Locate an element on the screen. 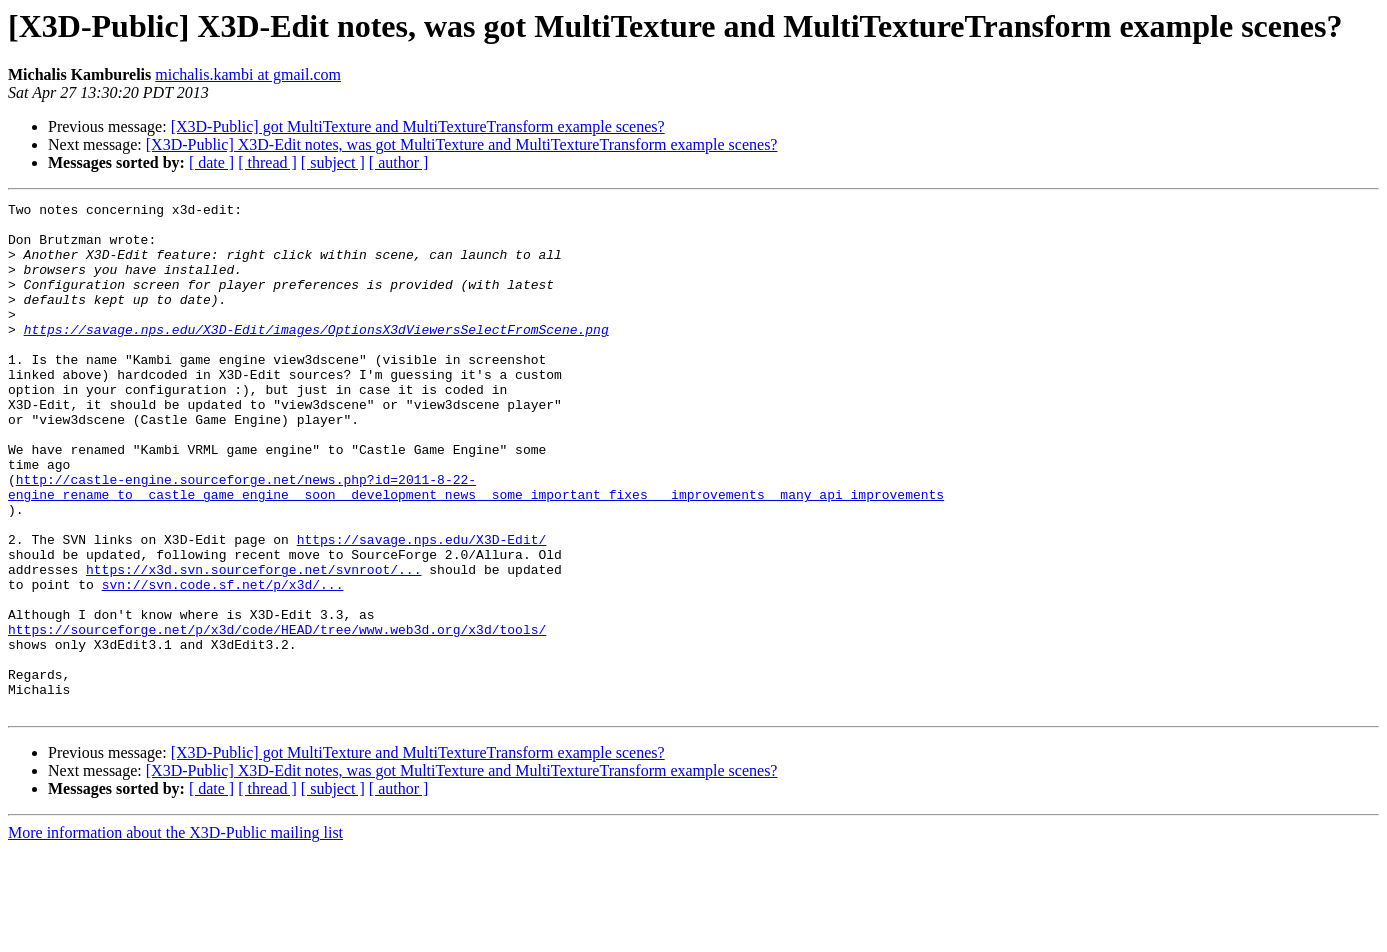 The image size is (1387, 952). https://x3d.svn.sourceforge.net/svnroot/... is located at coordinates (253, 644).